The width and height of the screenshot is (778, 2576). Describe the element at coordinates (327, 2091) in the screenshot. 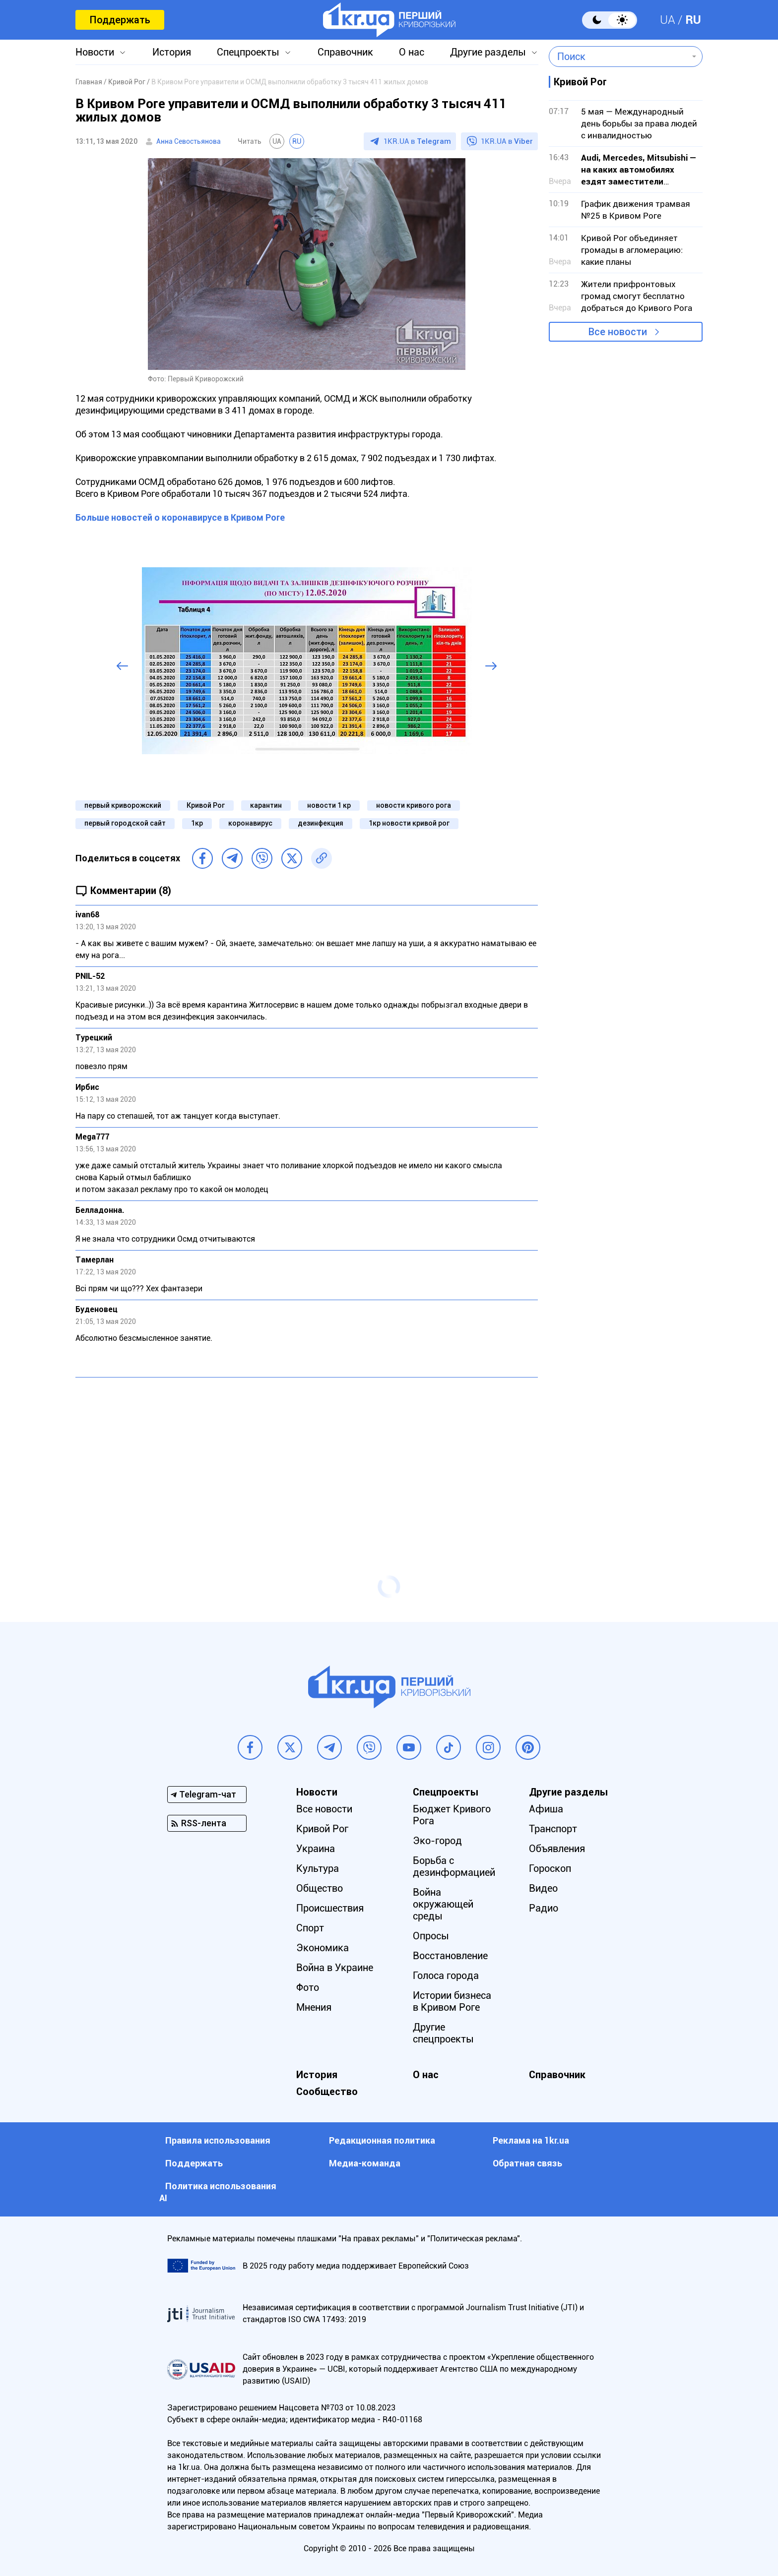

I see `Сообщество` at that location.